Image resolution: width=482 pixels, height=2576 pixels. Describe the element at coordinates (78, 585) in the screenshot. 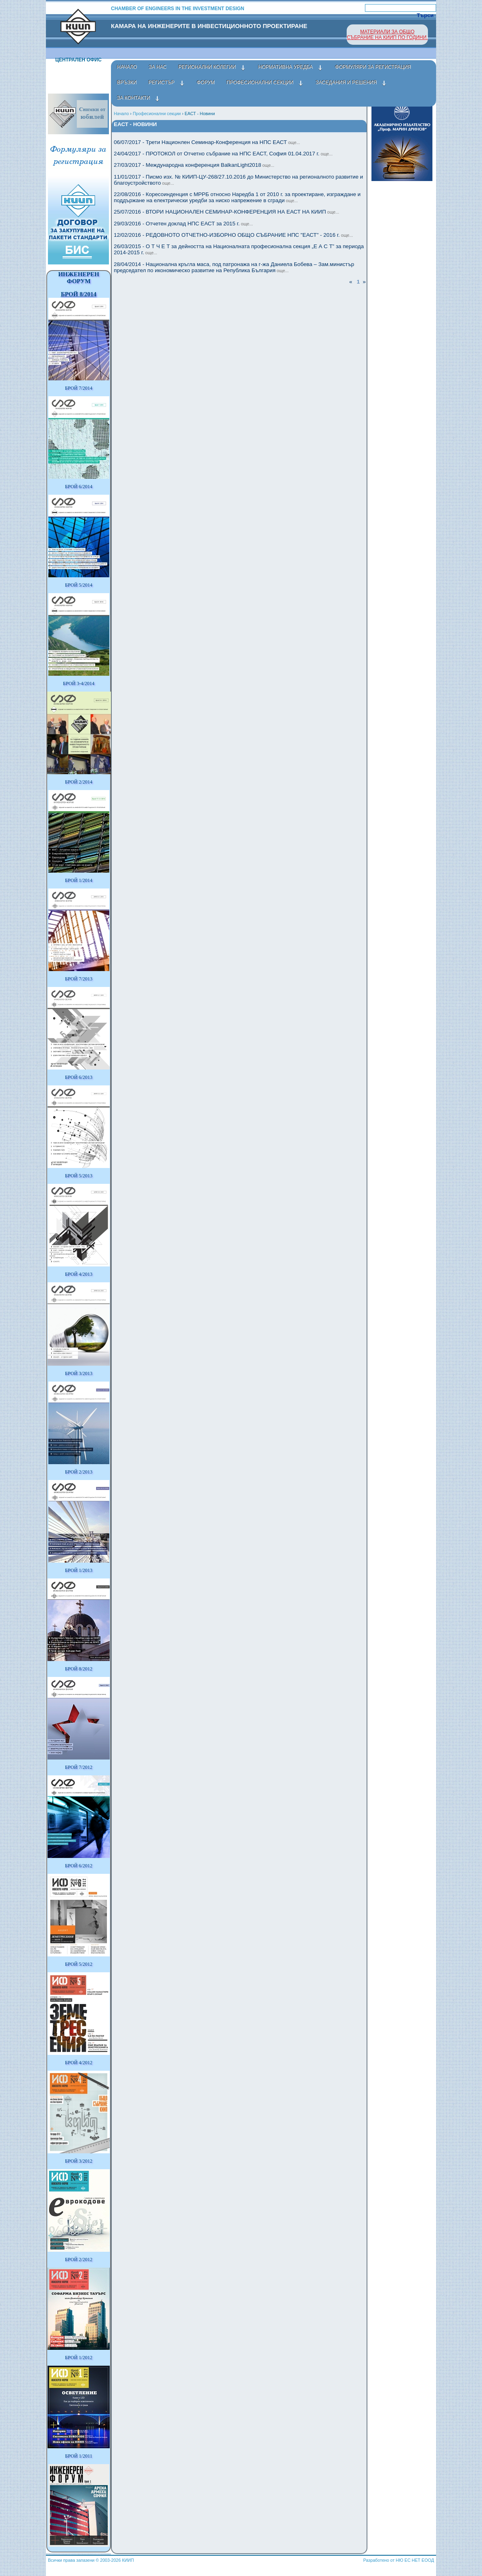

I see `БРОЙ 5/2014` at that location.